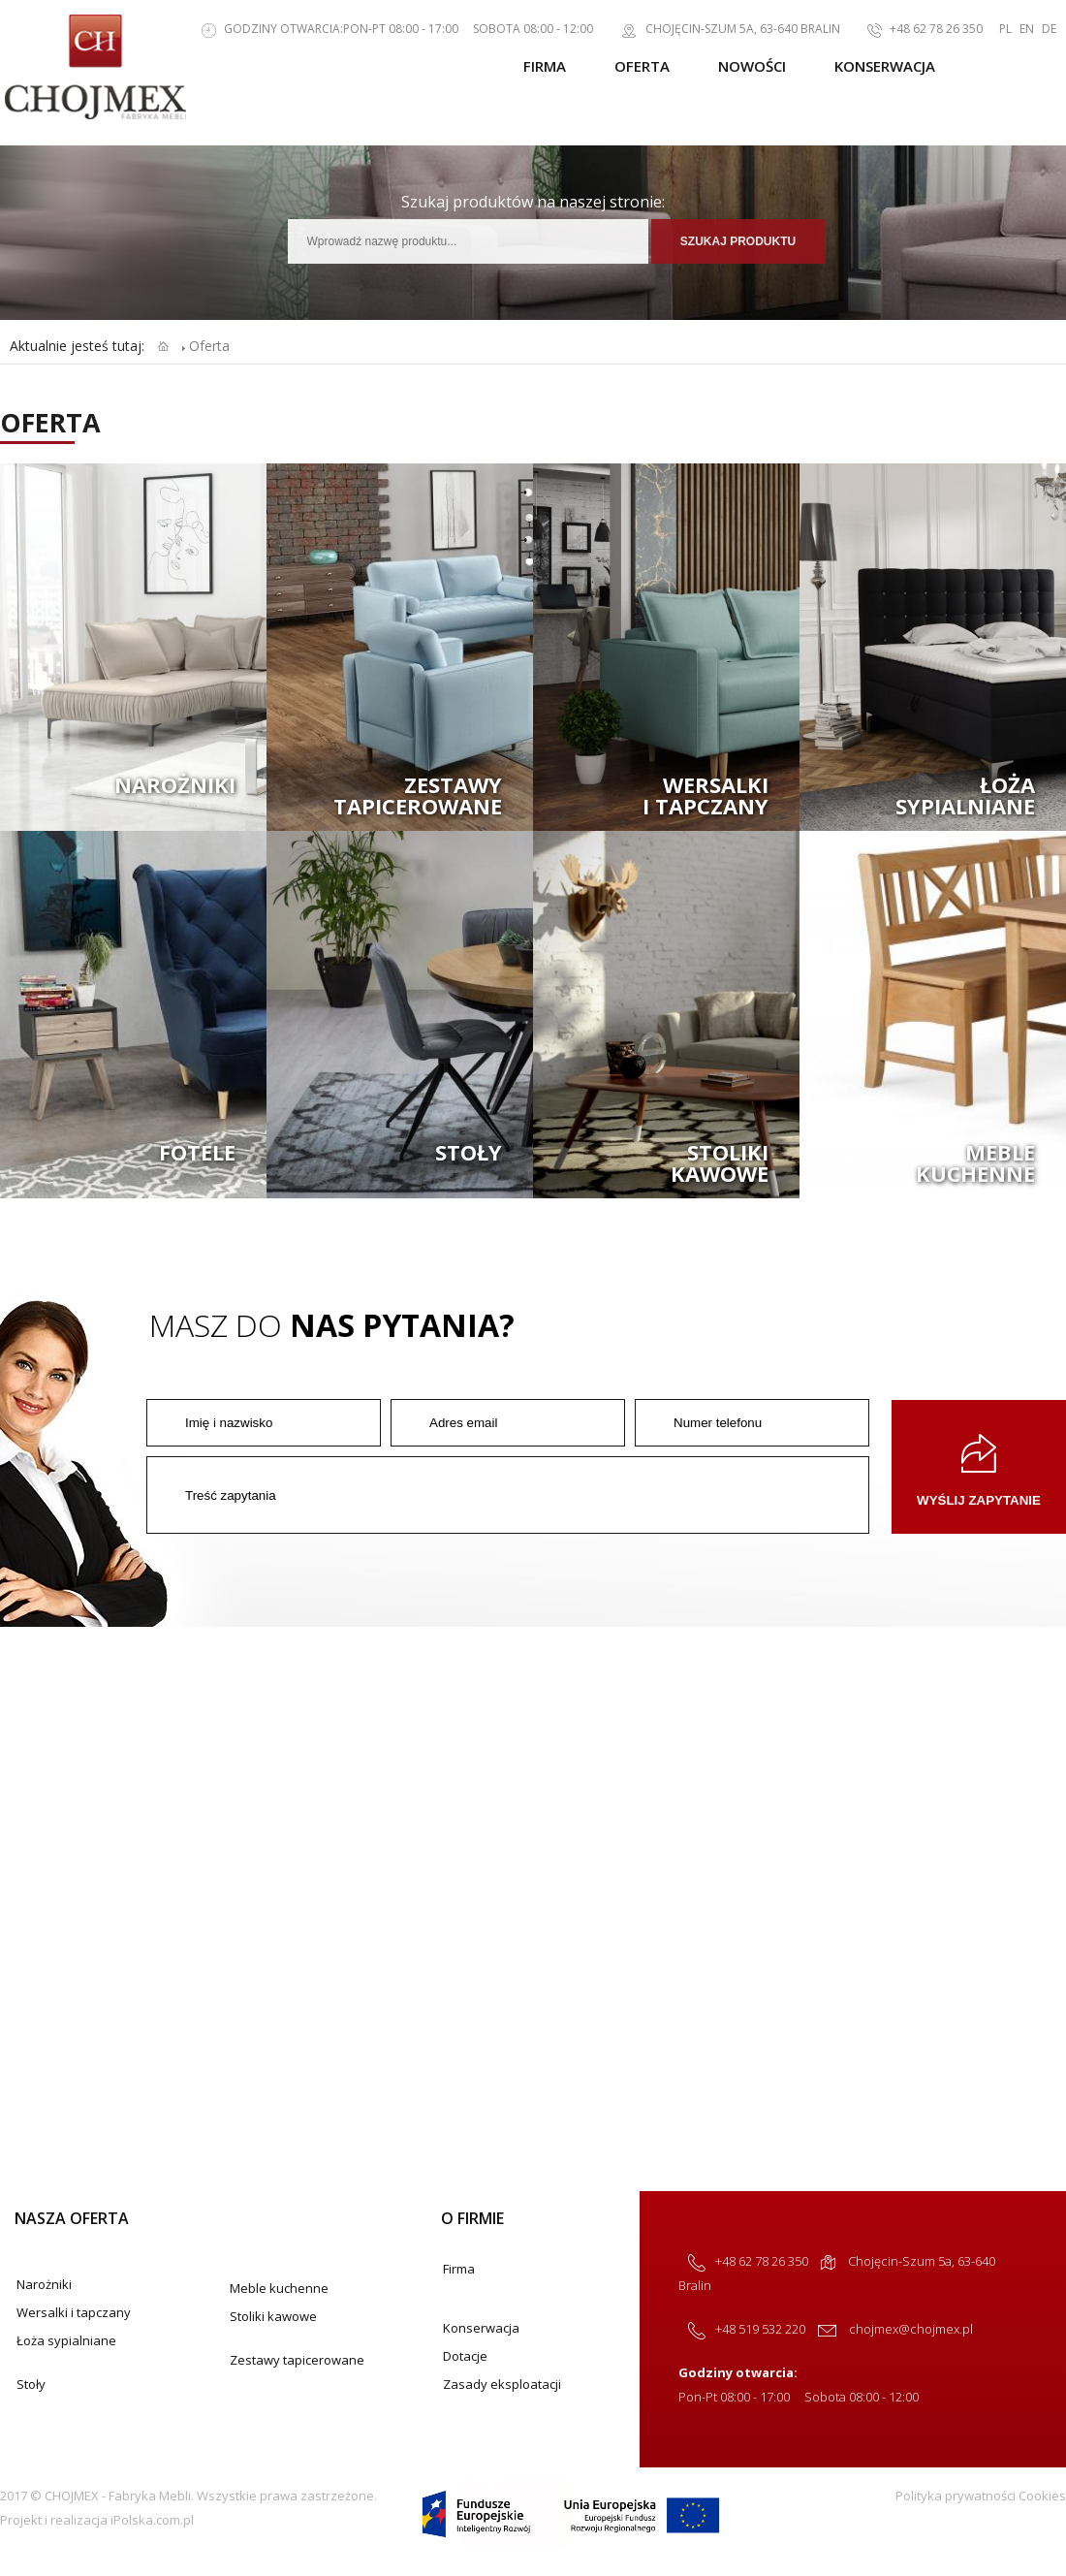  Describe the element at coordinates (387, 28) in the screenshot. I see `Godziny otwarcia:Pon-Pt 08:00 - 17:00 Sobota 08:00 - 12:00` at that location.